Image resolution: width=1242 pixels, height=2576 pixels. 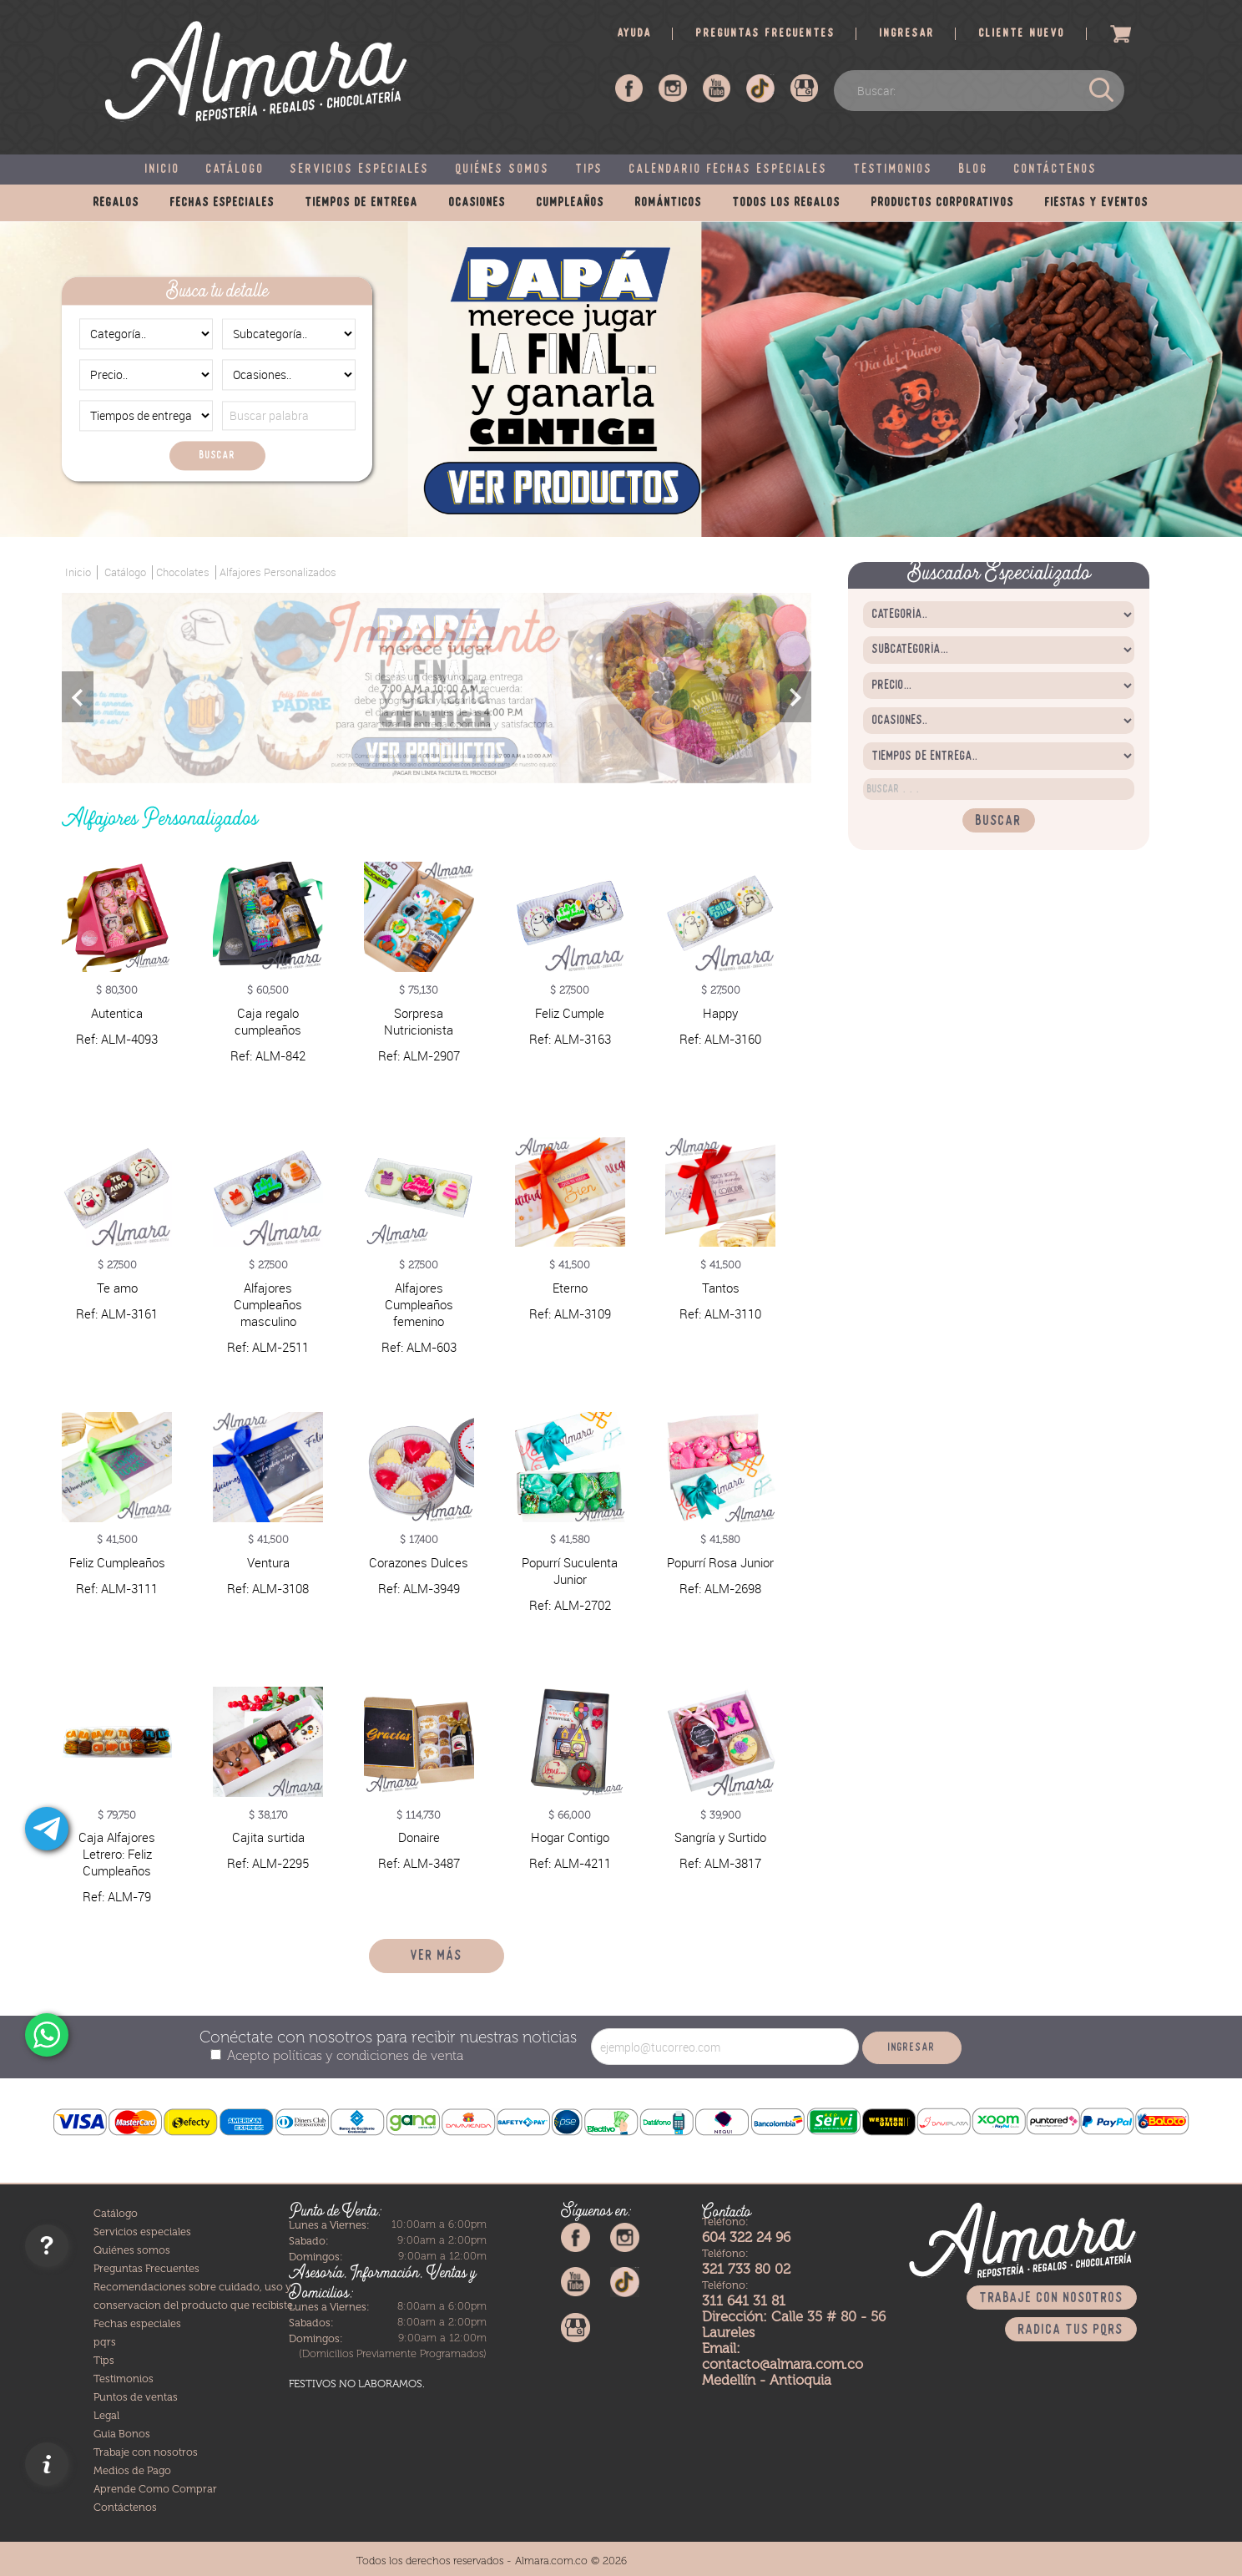 What do you see at coordinates (361, 203) in the screenshot?
I see `Tiempos de entrega` at bounding box center [361, 203].